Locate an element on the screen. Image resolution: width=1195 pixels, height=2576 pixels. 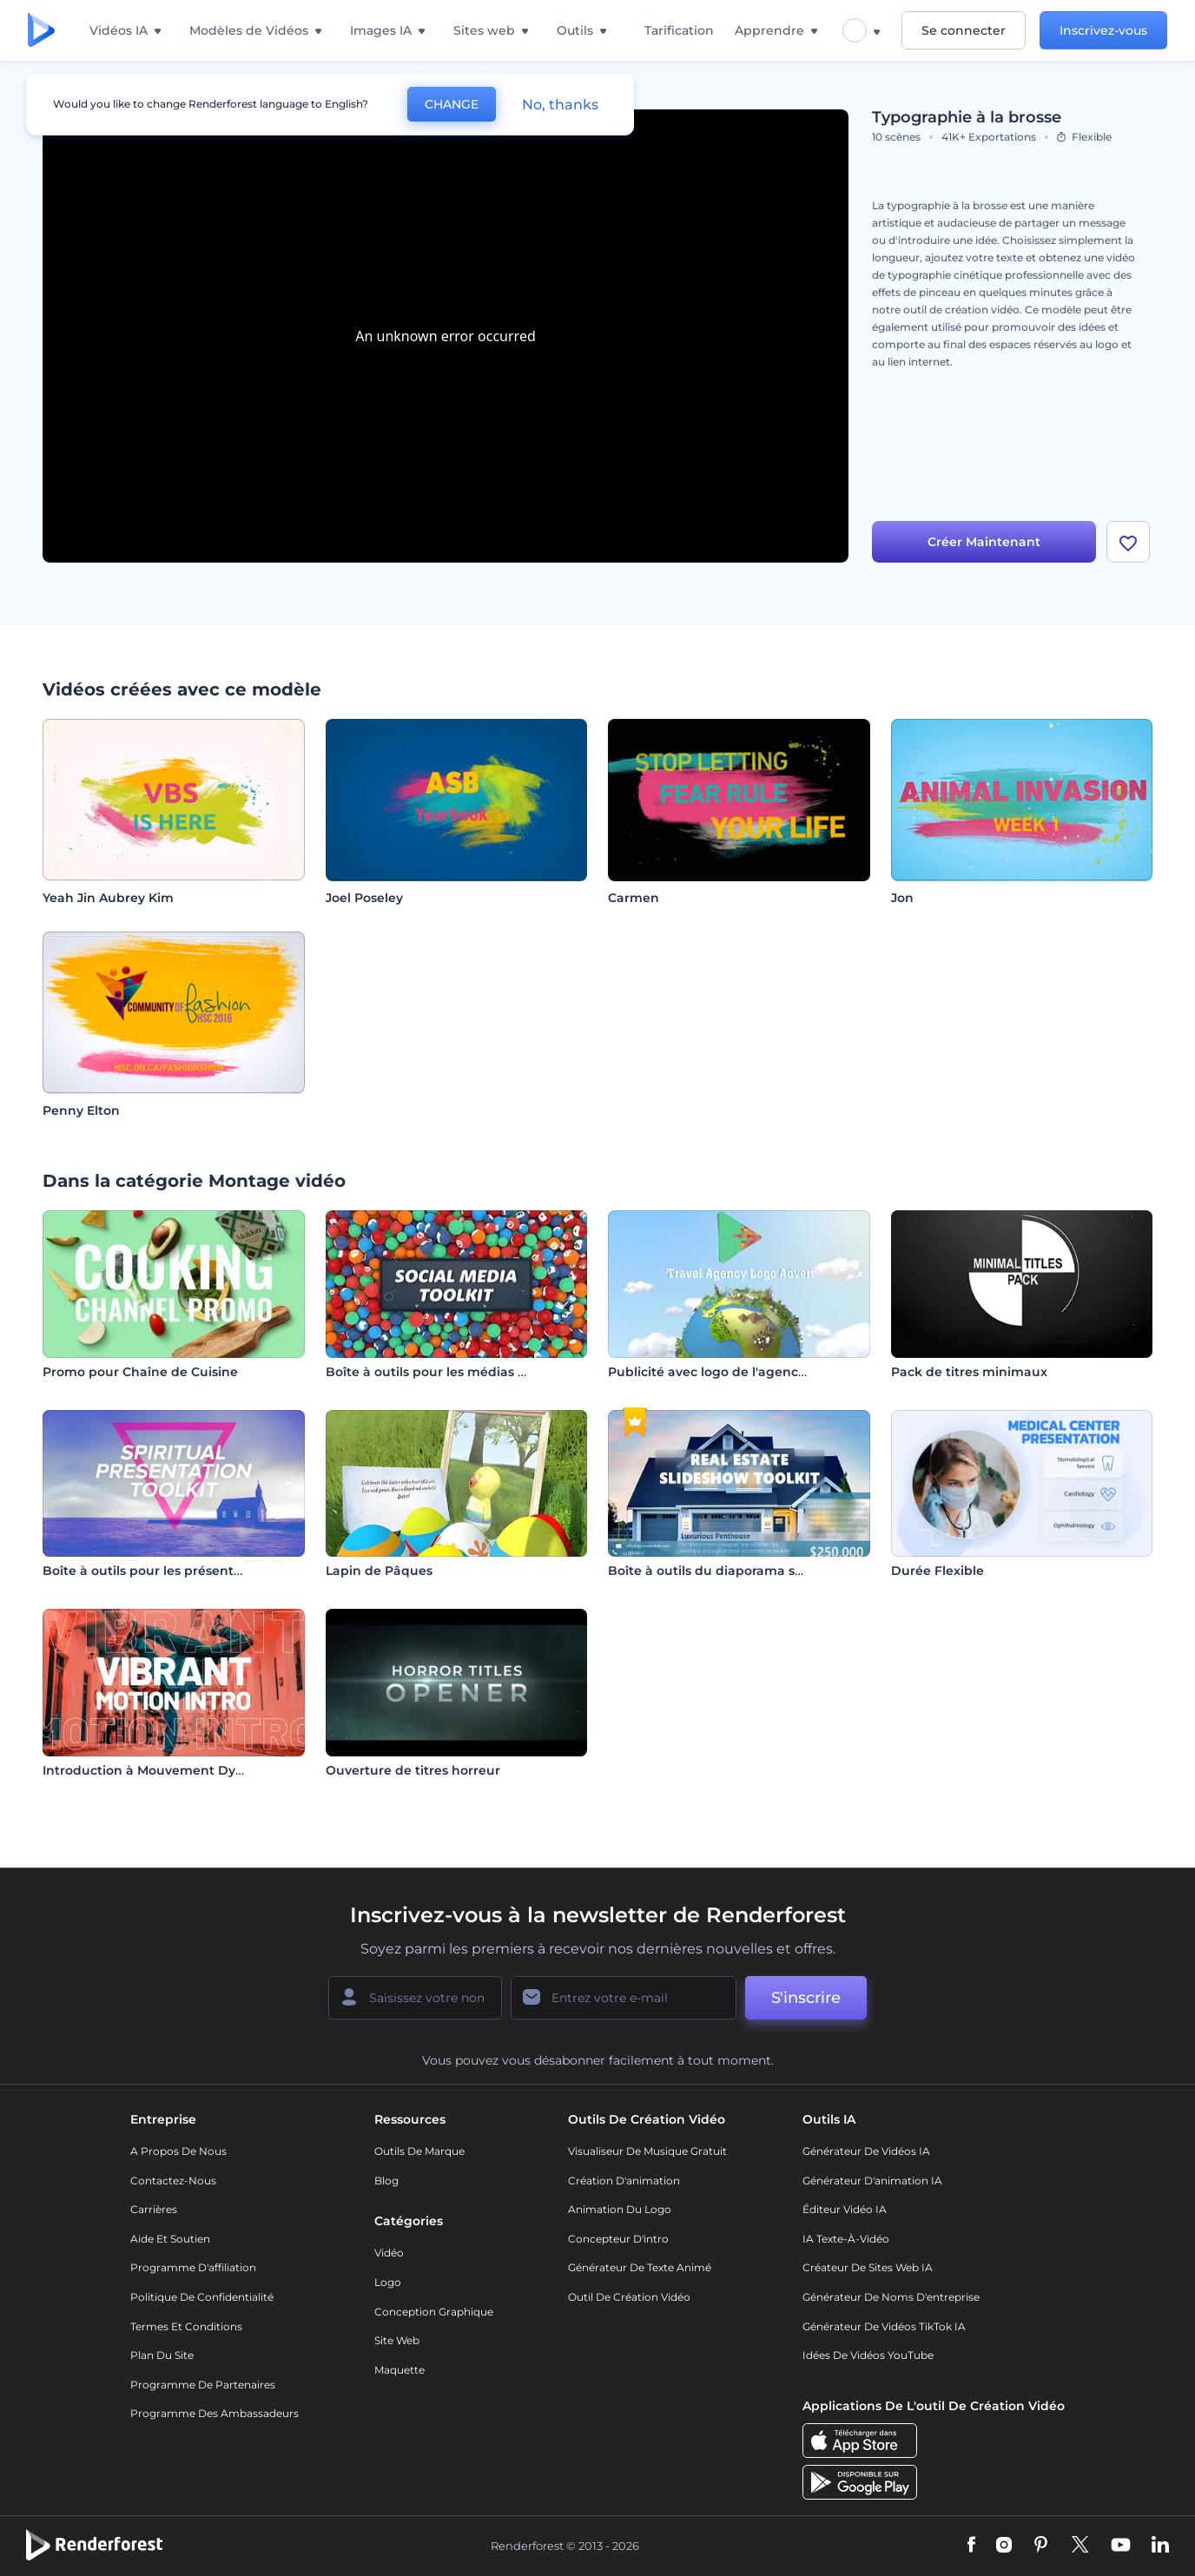
Concepteur d'intro is located at coordinates (618, 2238).